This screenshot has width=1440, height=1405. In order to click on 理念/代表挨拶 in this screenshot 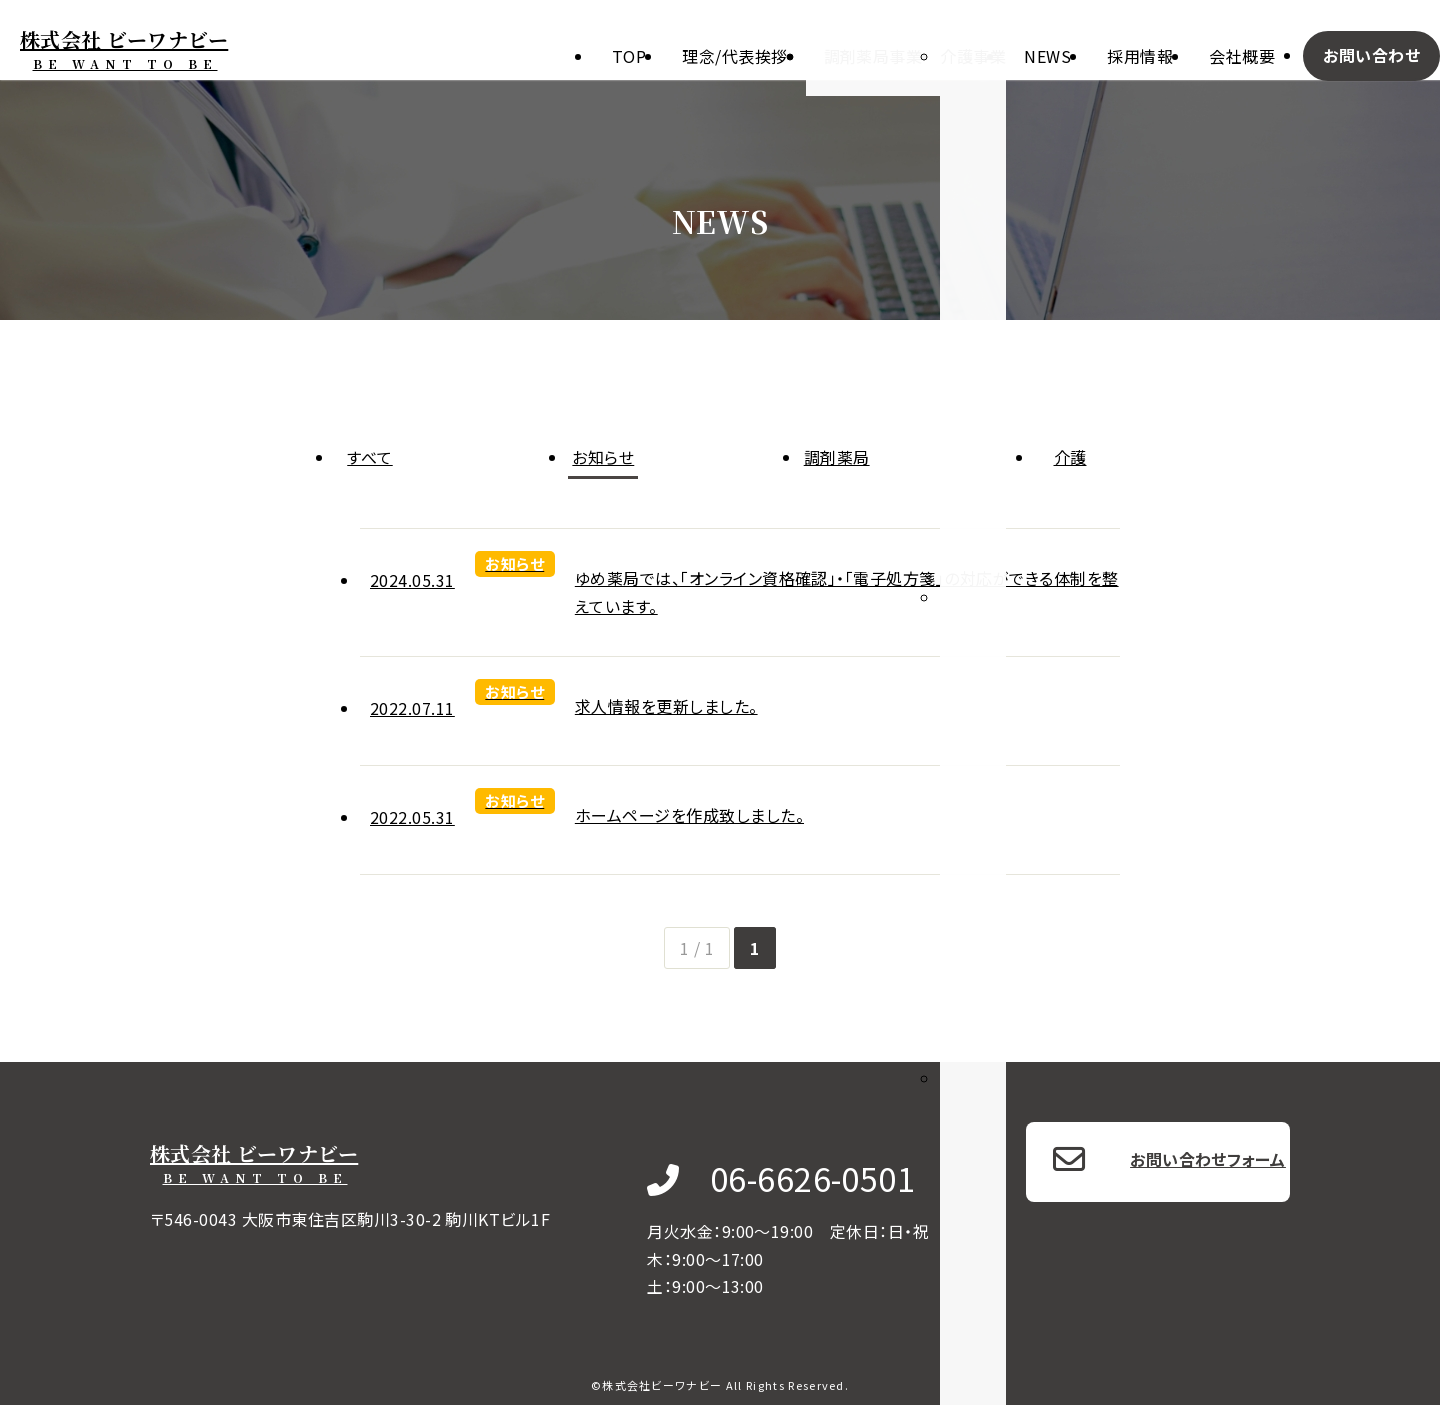, I will do `click(734, 56)`.